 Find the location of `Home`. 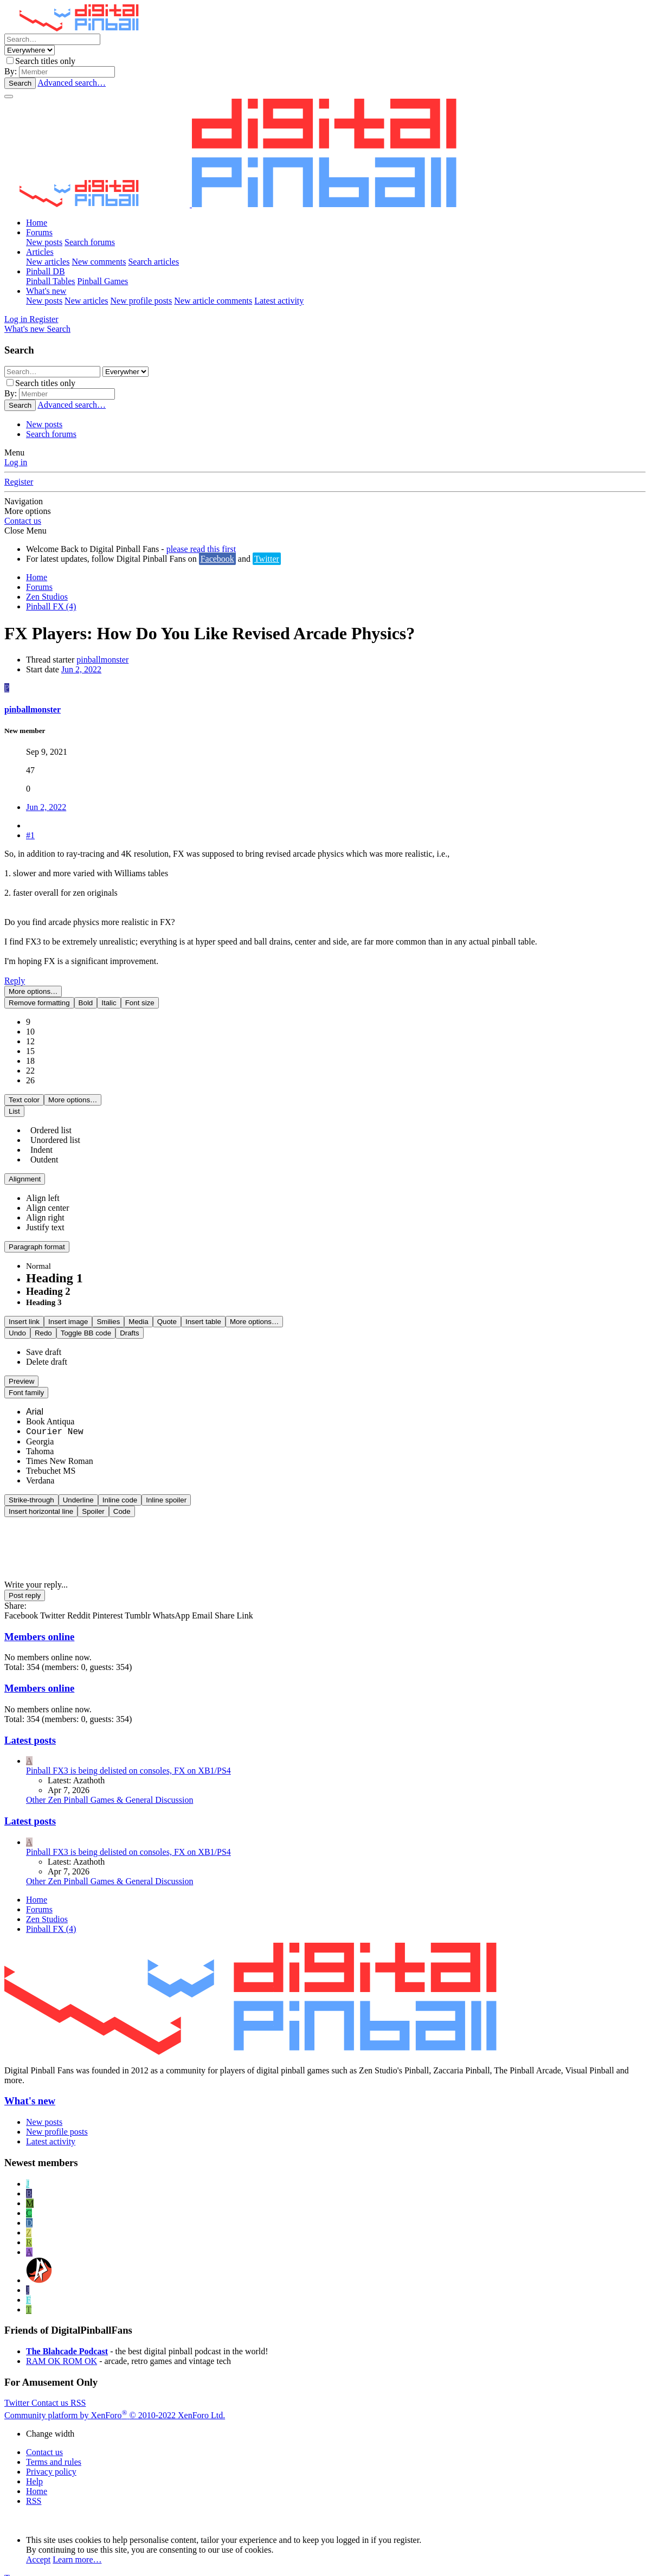

Home is located at coordinates (36, 222).